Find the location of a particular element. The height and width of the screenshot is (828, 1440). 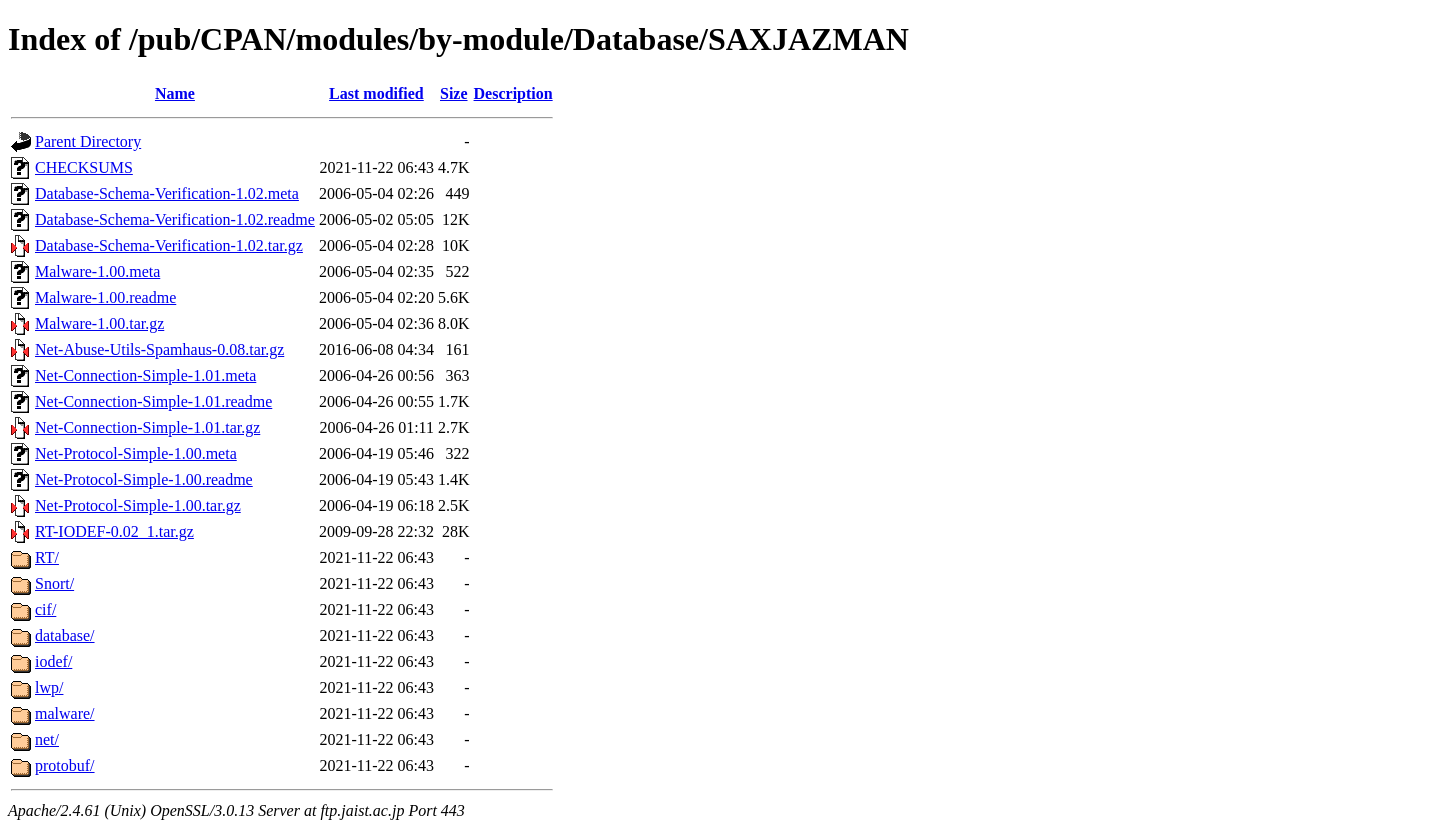

Size is located at coordinates (454, 93).